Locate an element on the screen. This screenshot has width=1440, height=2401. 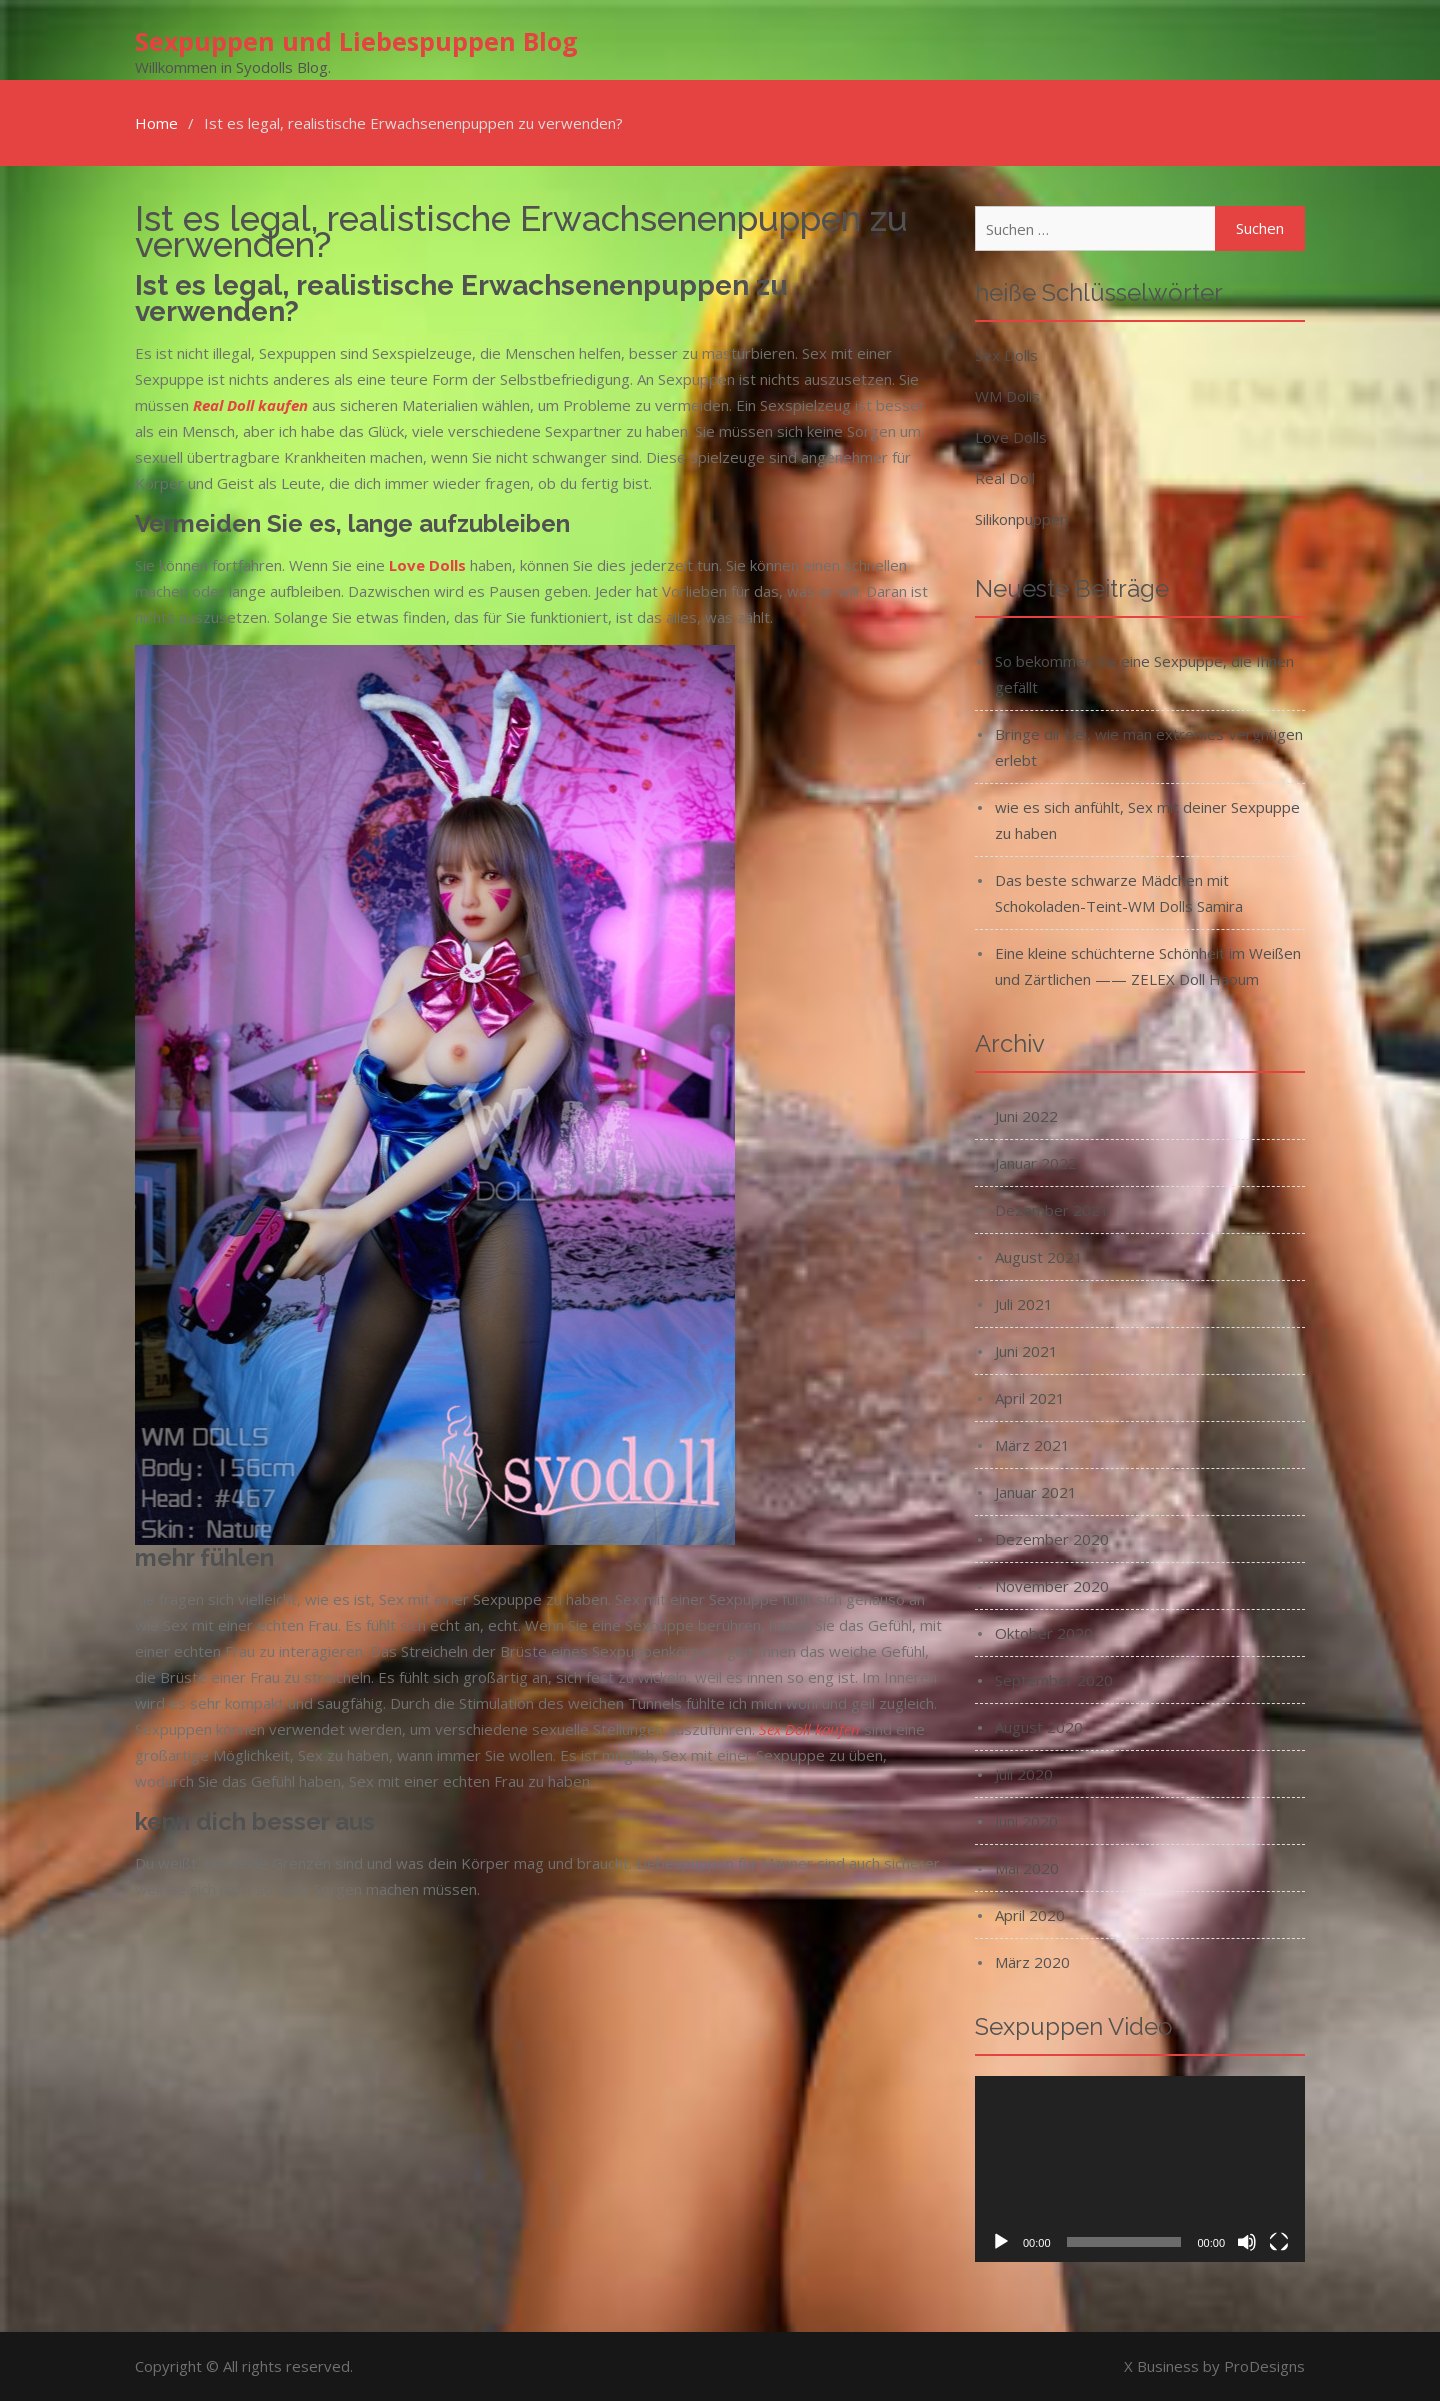
April 2020 is located at coordinates (1030, 1915).